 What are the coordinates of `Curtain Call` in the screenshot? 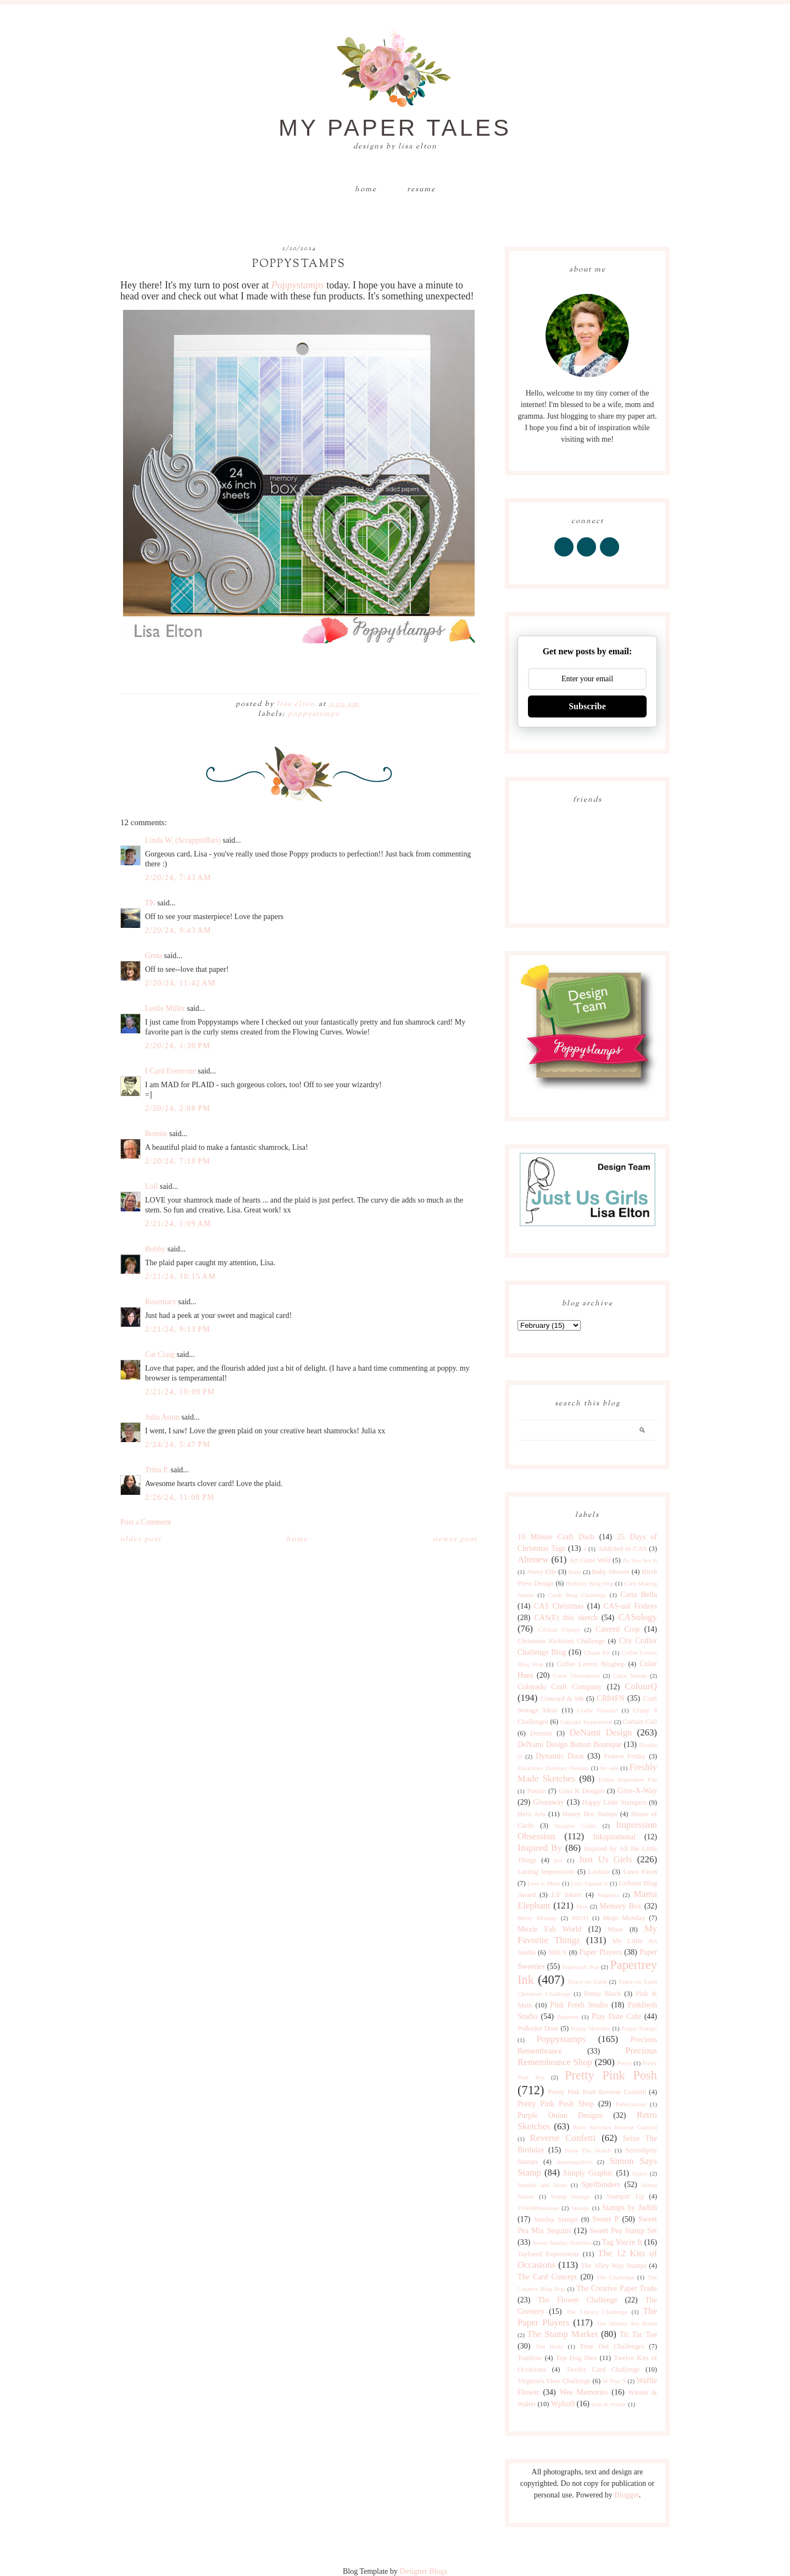 It's located at (640, 1722).